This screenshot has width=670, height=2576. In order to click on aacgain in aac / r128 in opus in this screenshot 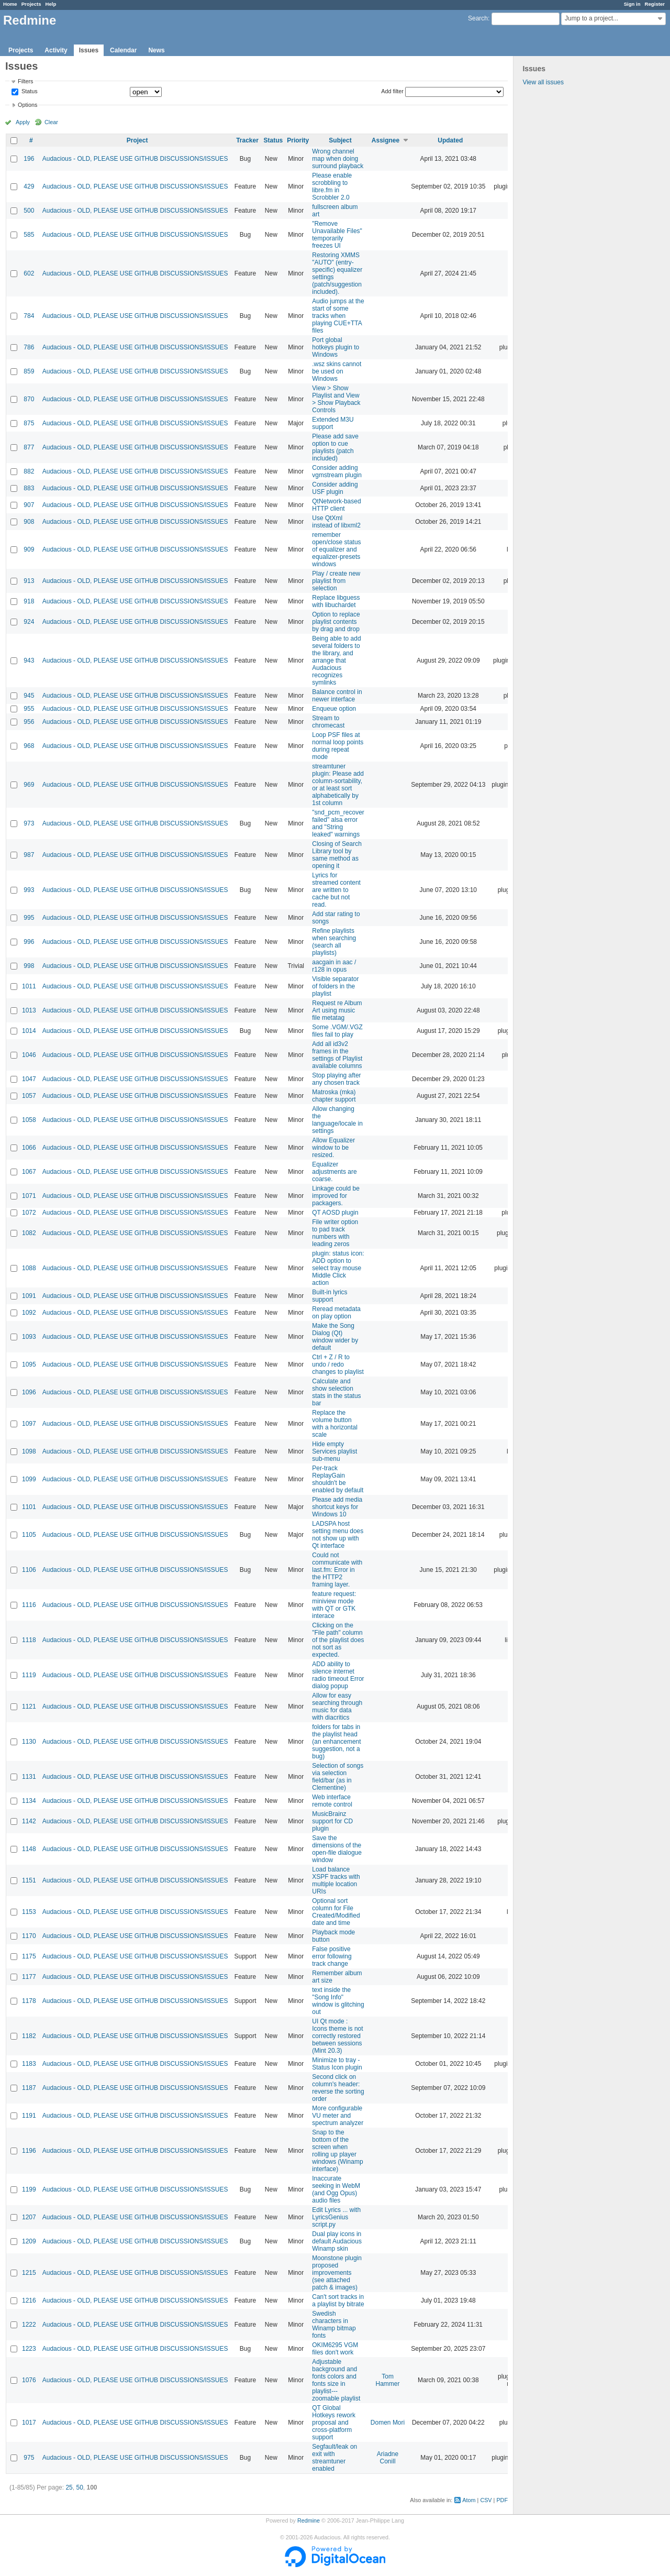, I will do `click(334, 966)`.